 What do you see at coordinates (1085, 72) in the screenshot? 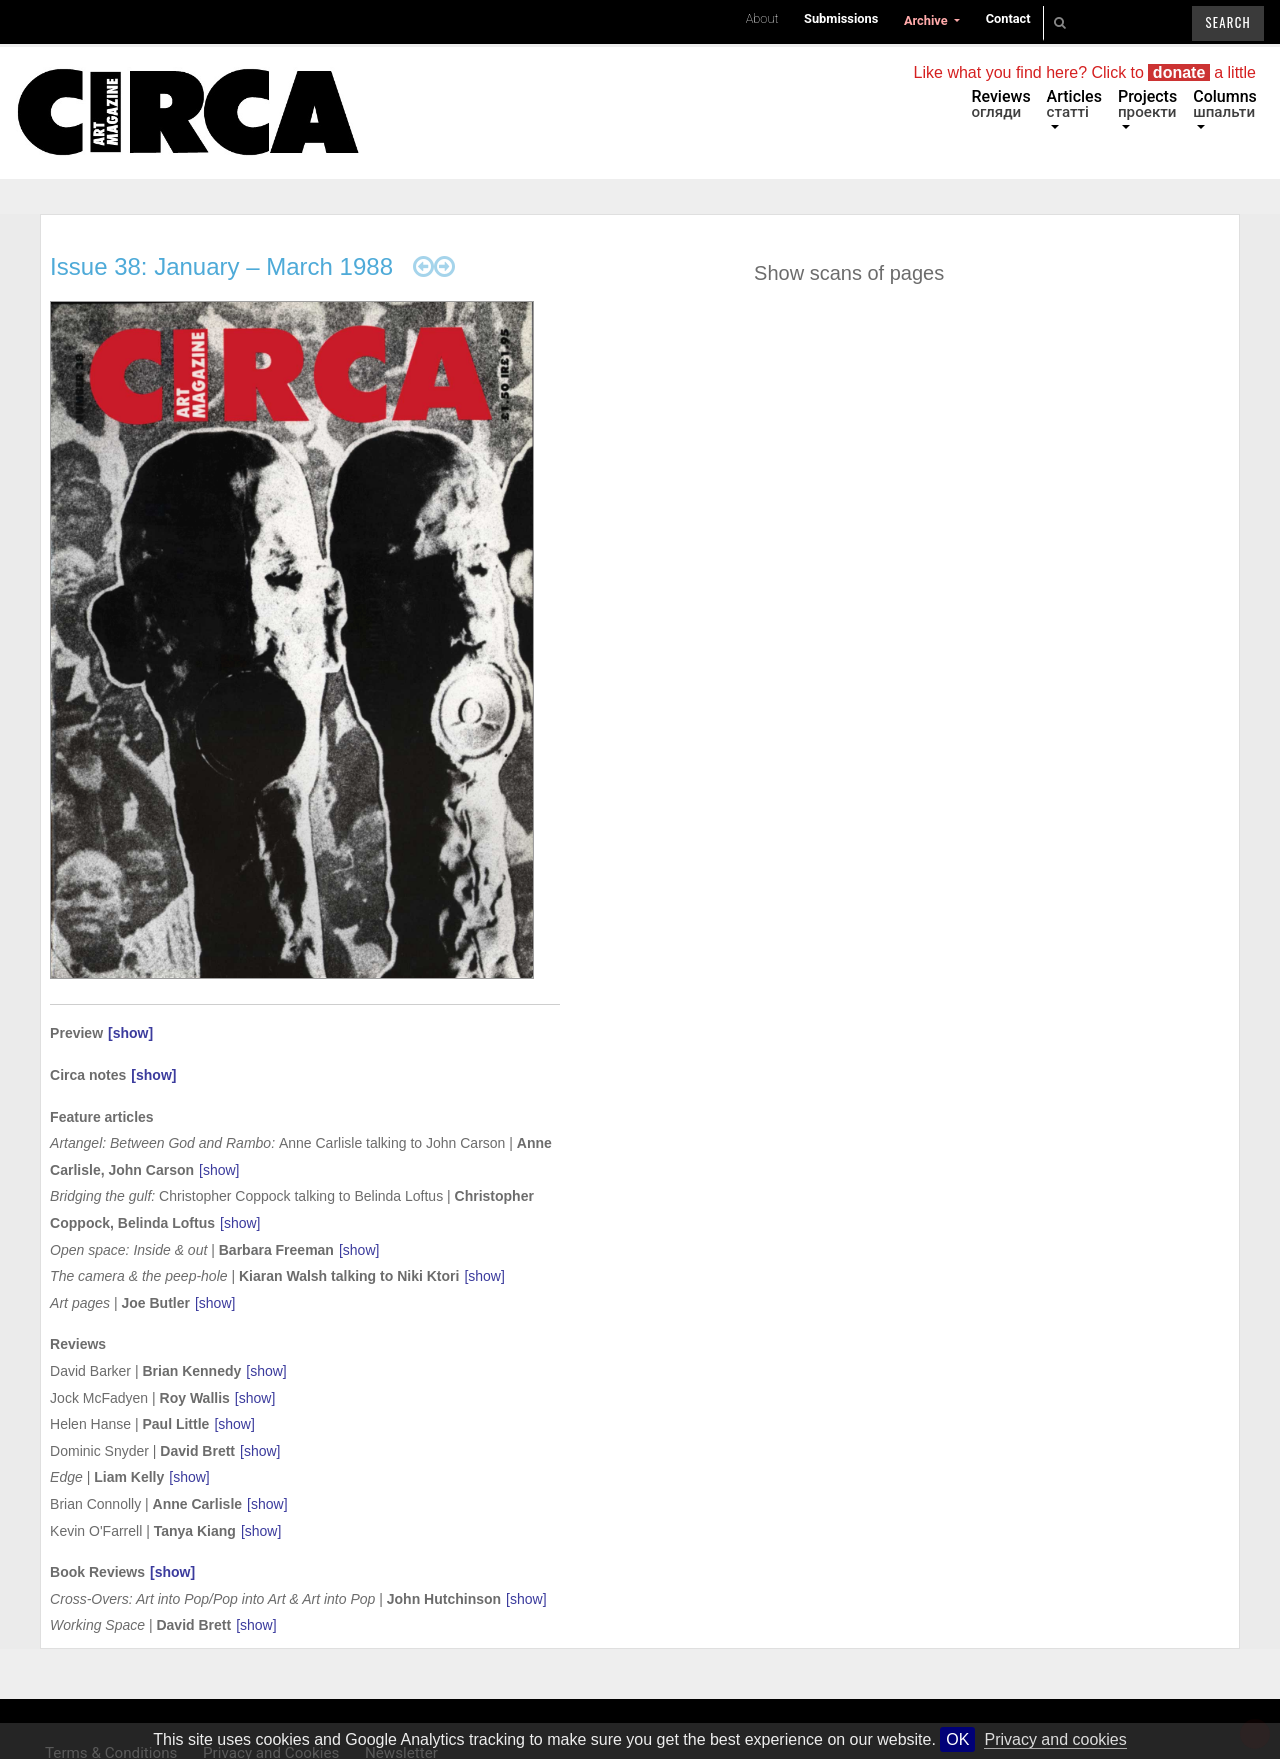
I see `Like what you find here? Click to a little` at bounding box center [1085, 72].